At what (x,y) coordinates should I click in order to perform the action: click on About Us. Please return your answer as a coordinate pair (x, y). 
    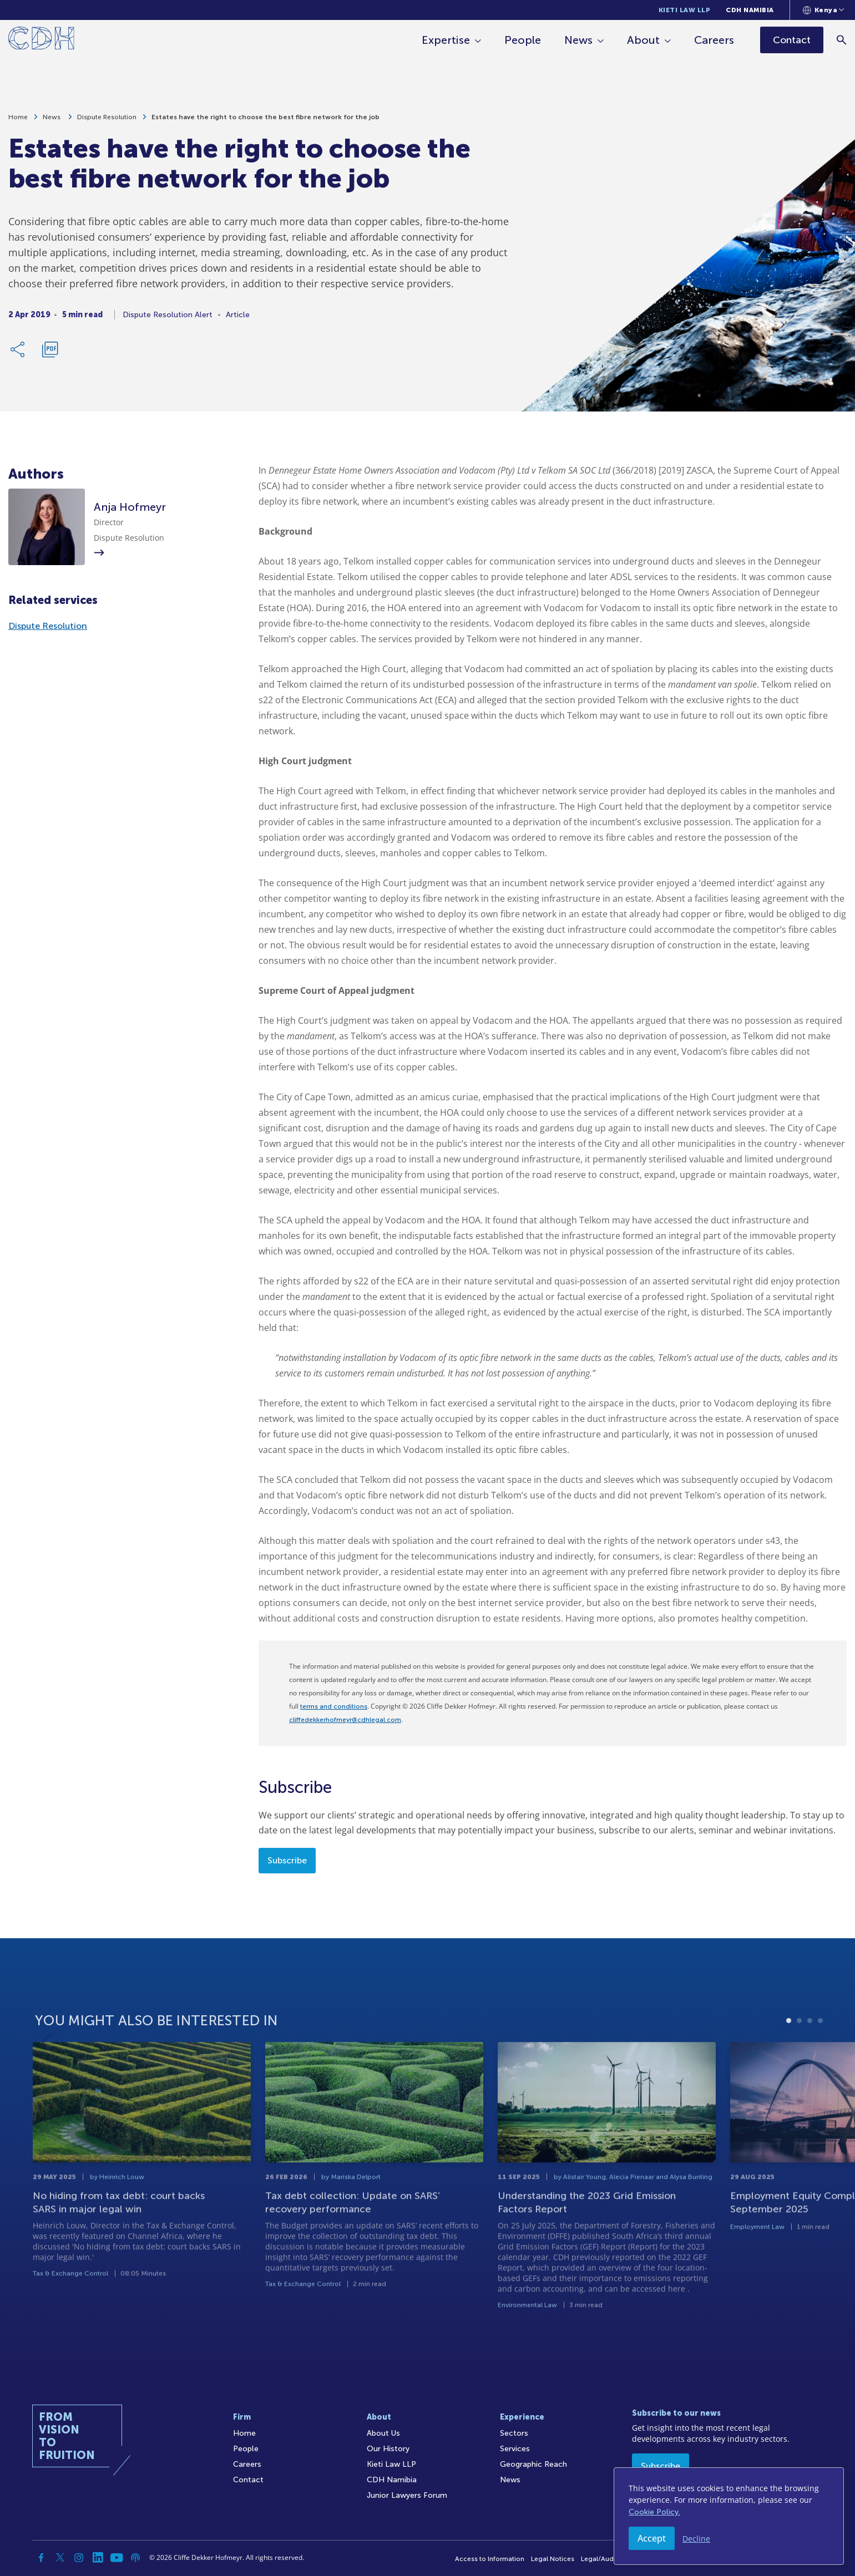
    Looking at the image, I should click on (383, 2433).